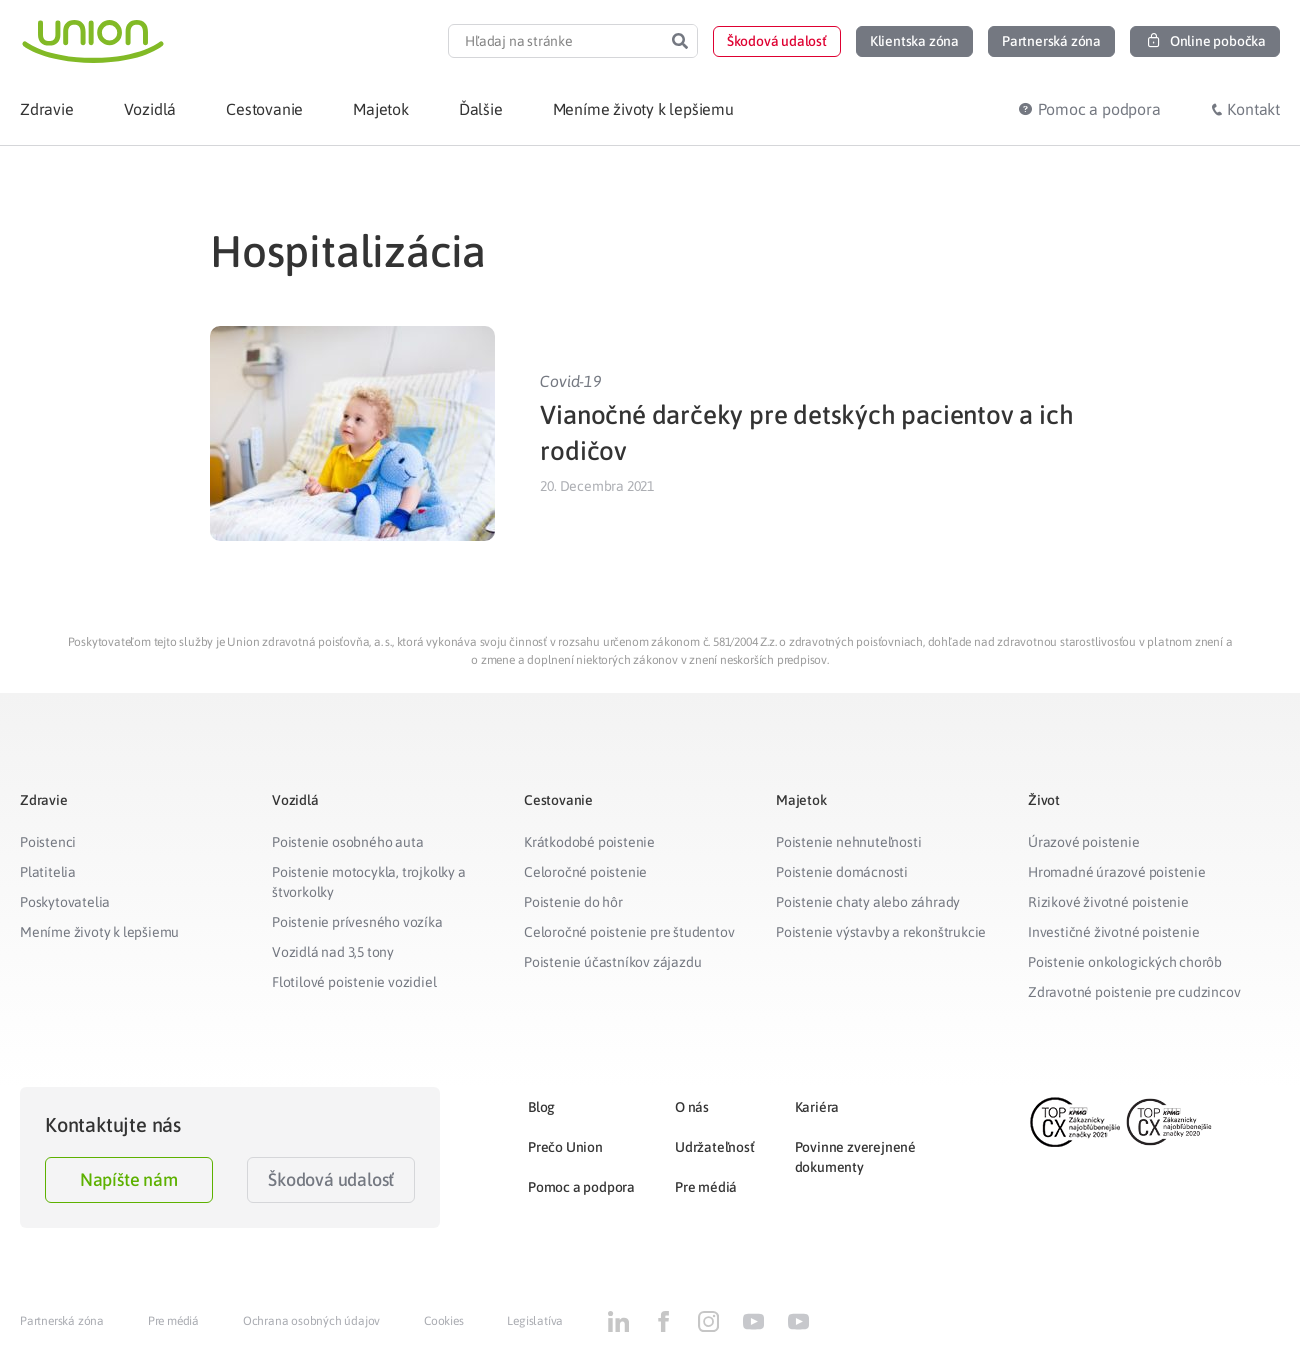 The height and width of the screenshot is (1364, 1300). What do you see at coordinates (692, 1107) in the screenshot?
I see `O nás` at bounding box center [692, 1107].